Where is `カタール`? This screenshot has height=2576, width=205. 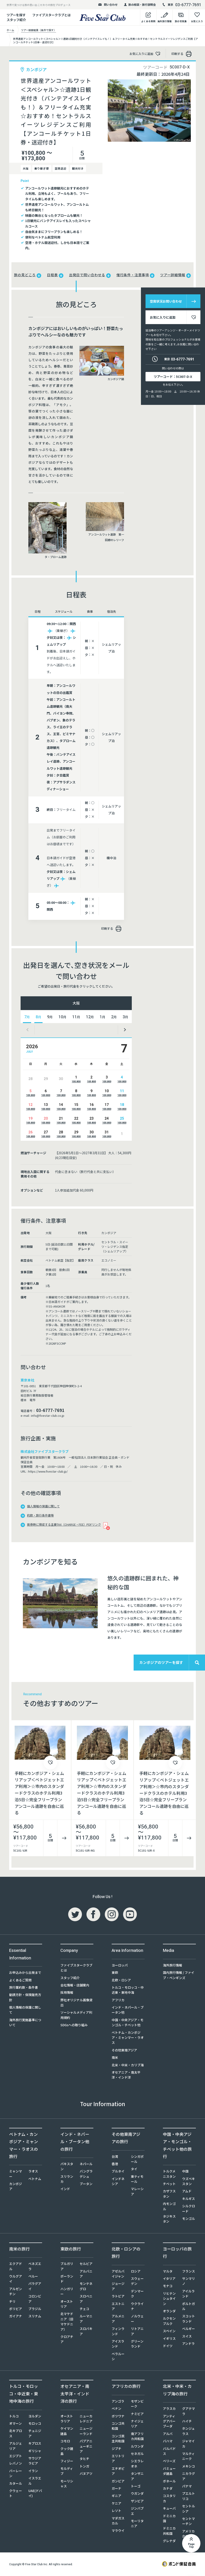
カタール is located at coordinates (15, 2483).